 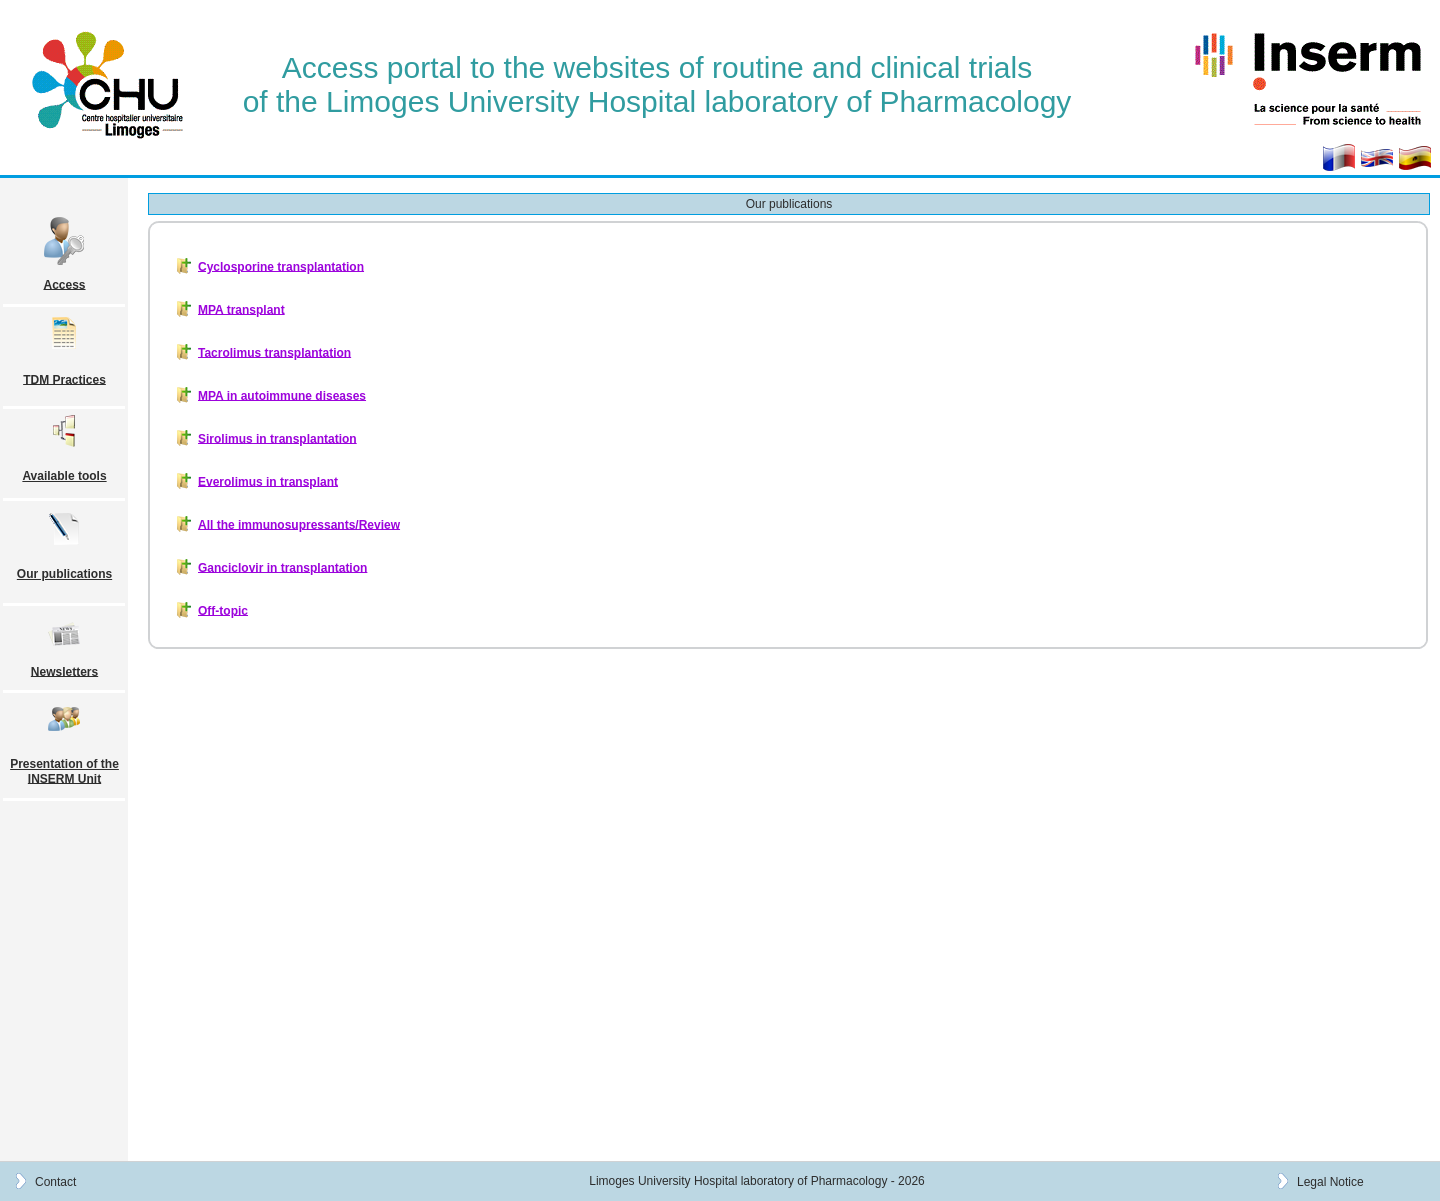 I want to click on Cyclosporine transplantation, so click(x=281, y=266).